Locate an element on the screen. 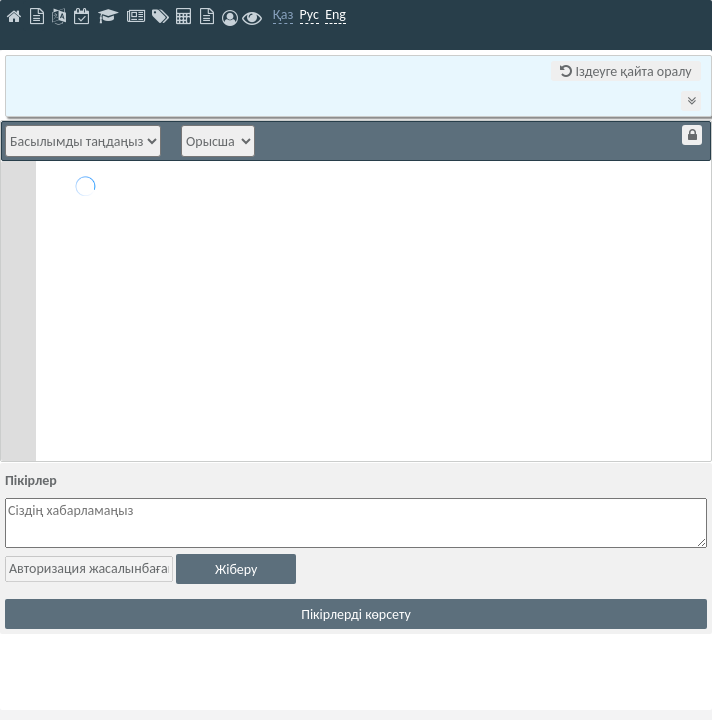 This screenshot has width=712, height=720. Іздеуге қайта оралу is located at coordinates (625, 71).